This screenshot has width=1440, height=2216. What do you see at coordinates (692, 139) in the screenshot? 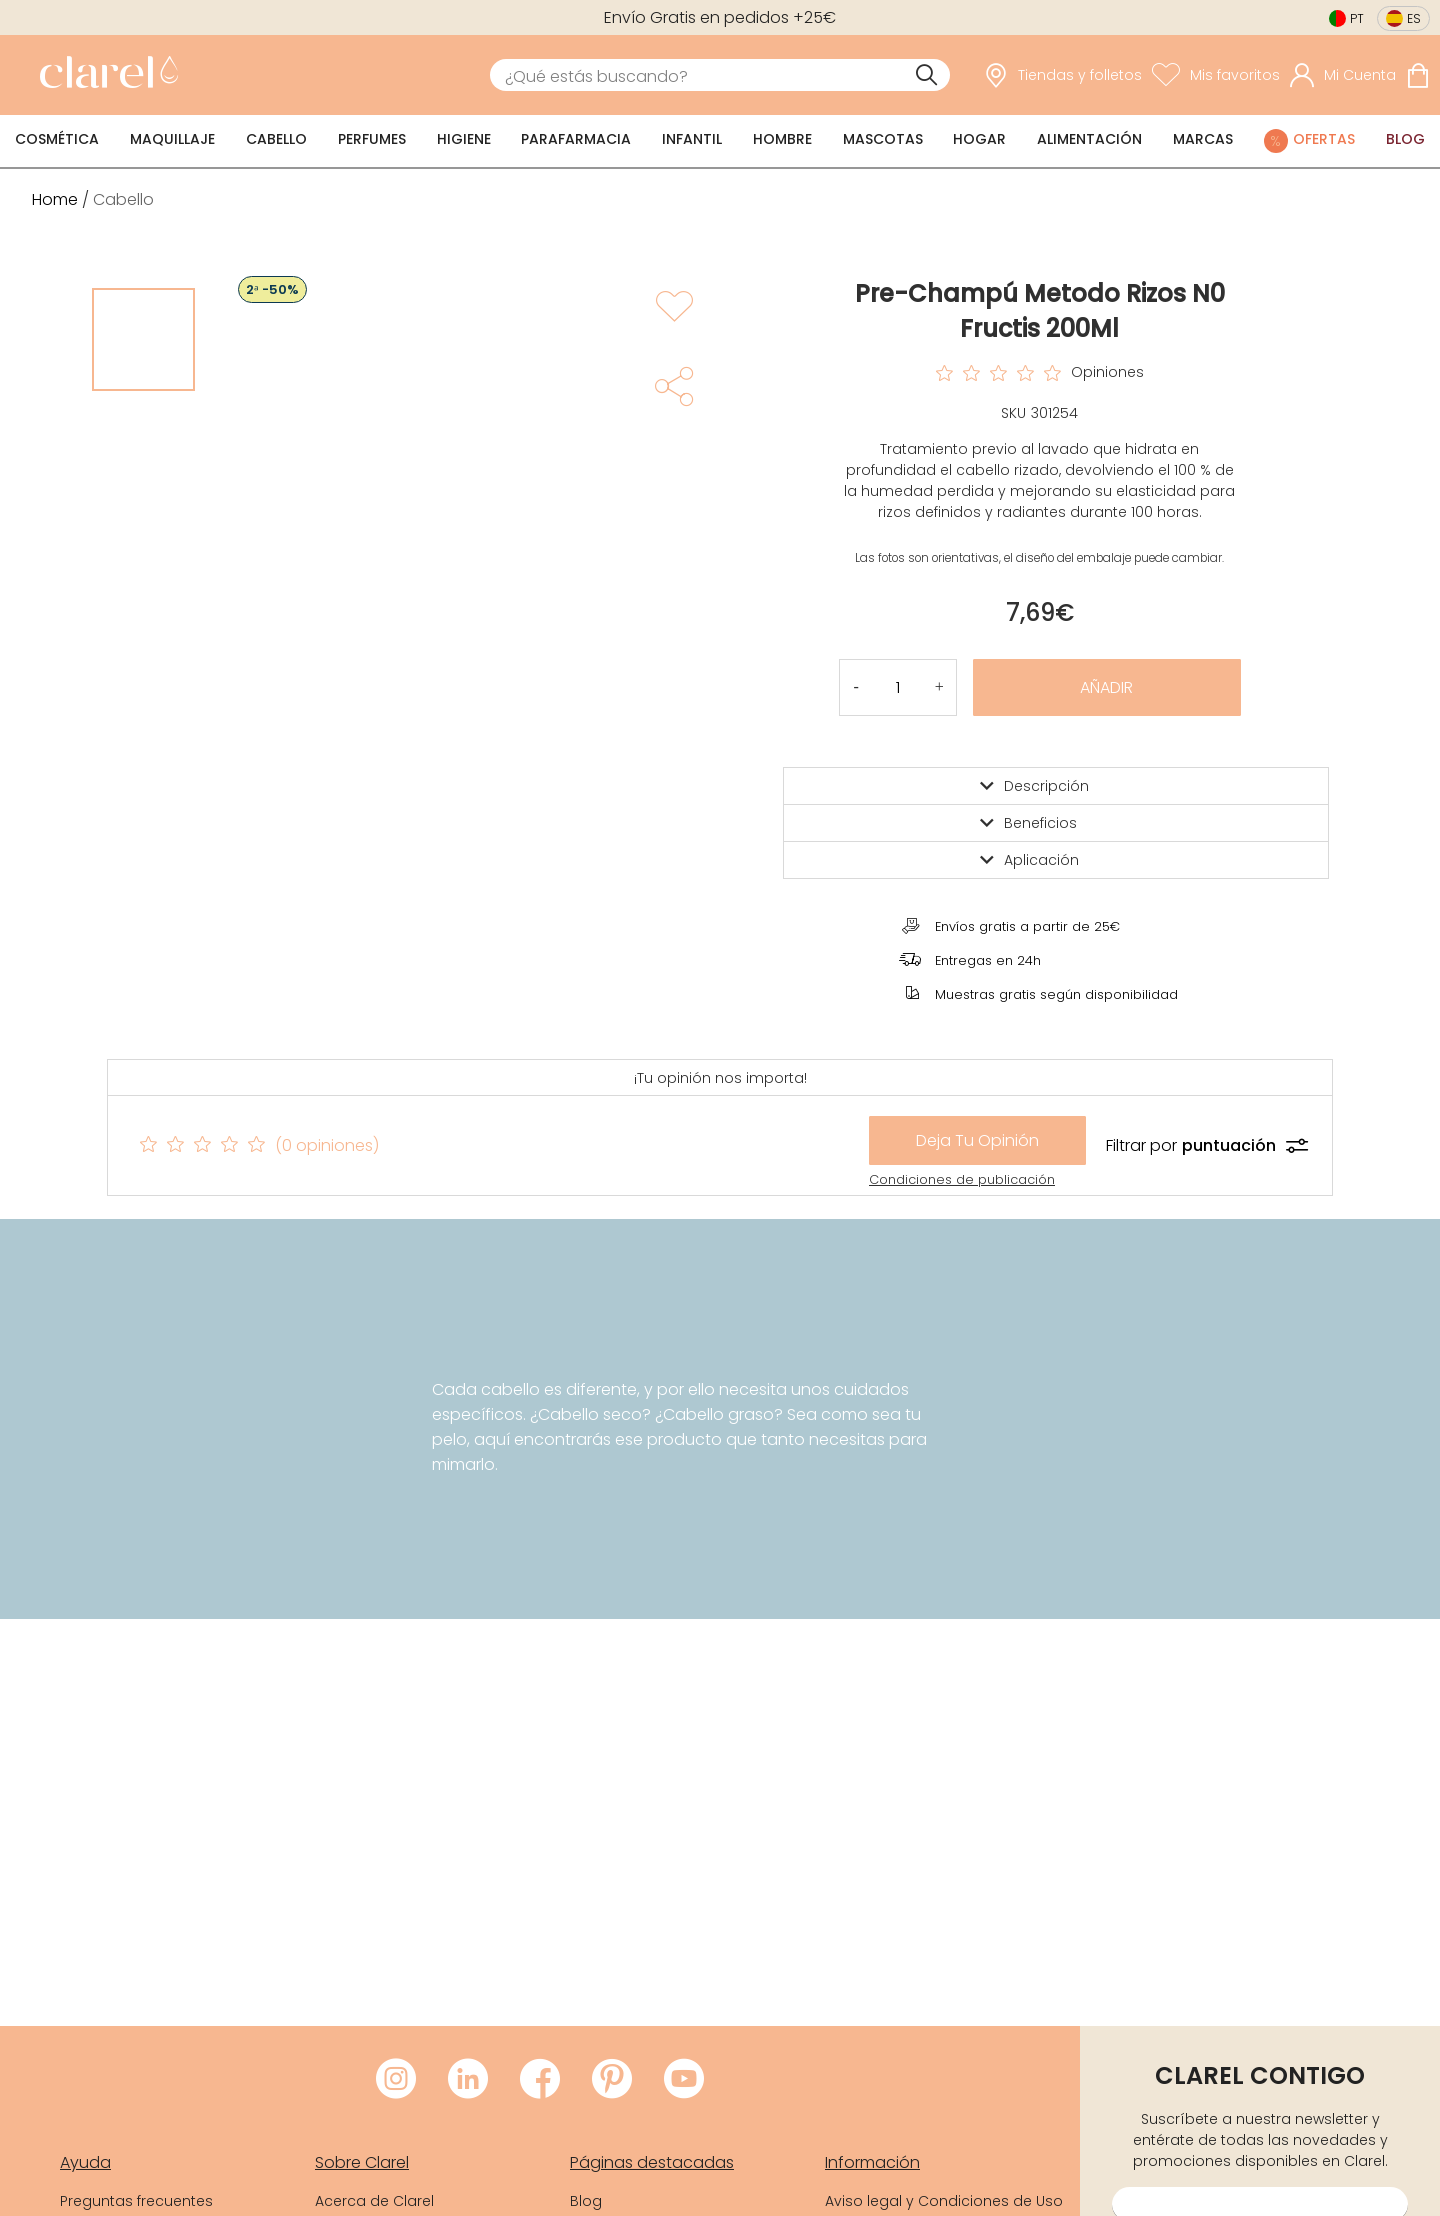
I see `Infantil` at bounding box center [692, 139].